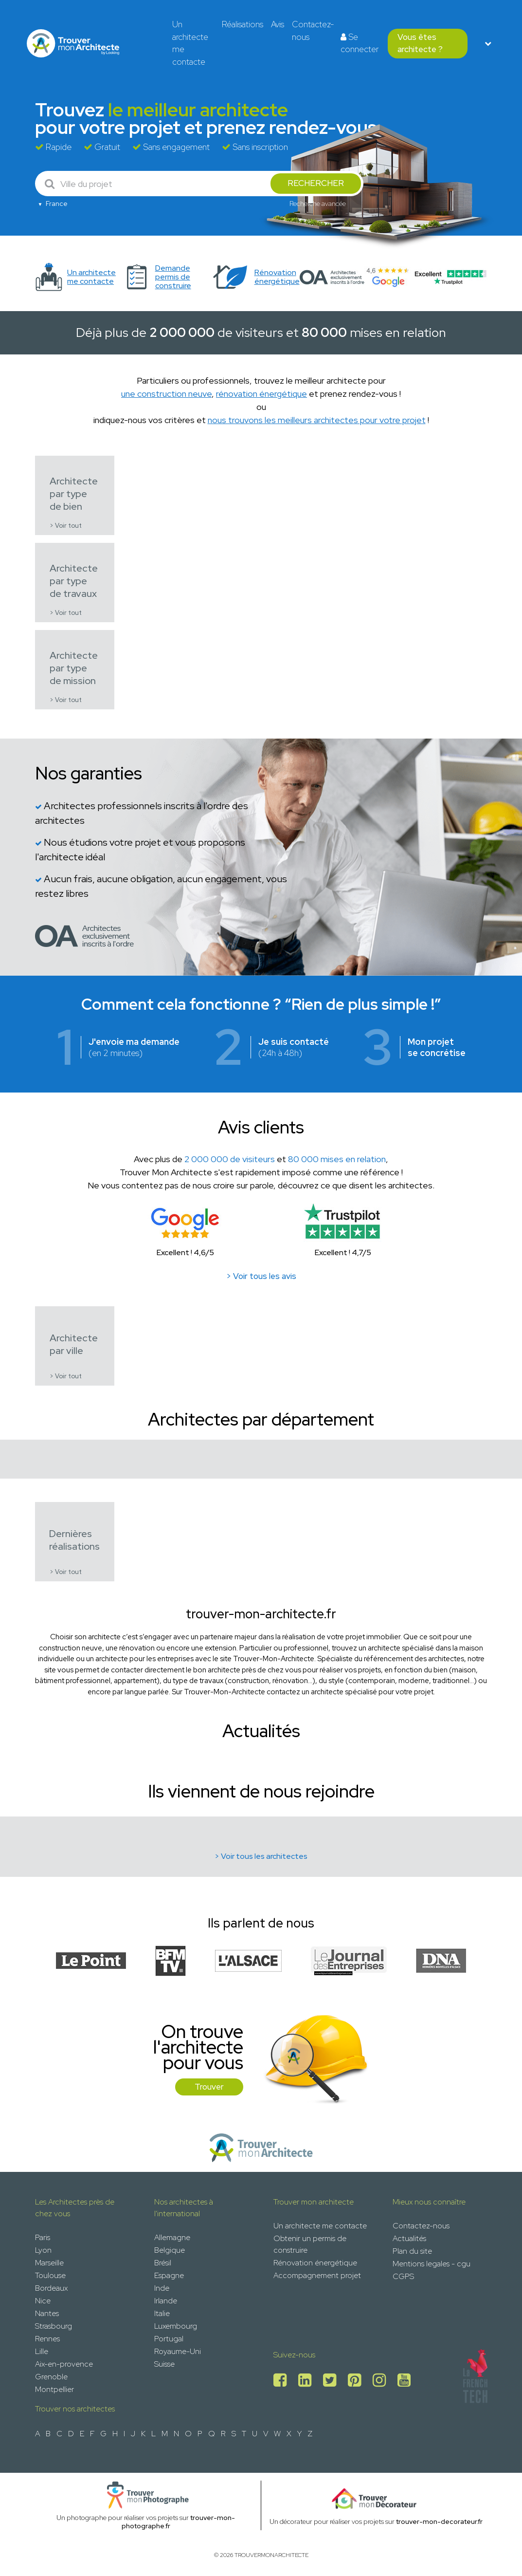  Describe the element at coordinates (47, 2313) in the screenshot. I see `Nantes` at that location.